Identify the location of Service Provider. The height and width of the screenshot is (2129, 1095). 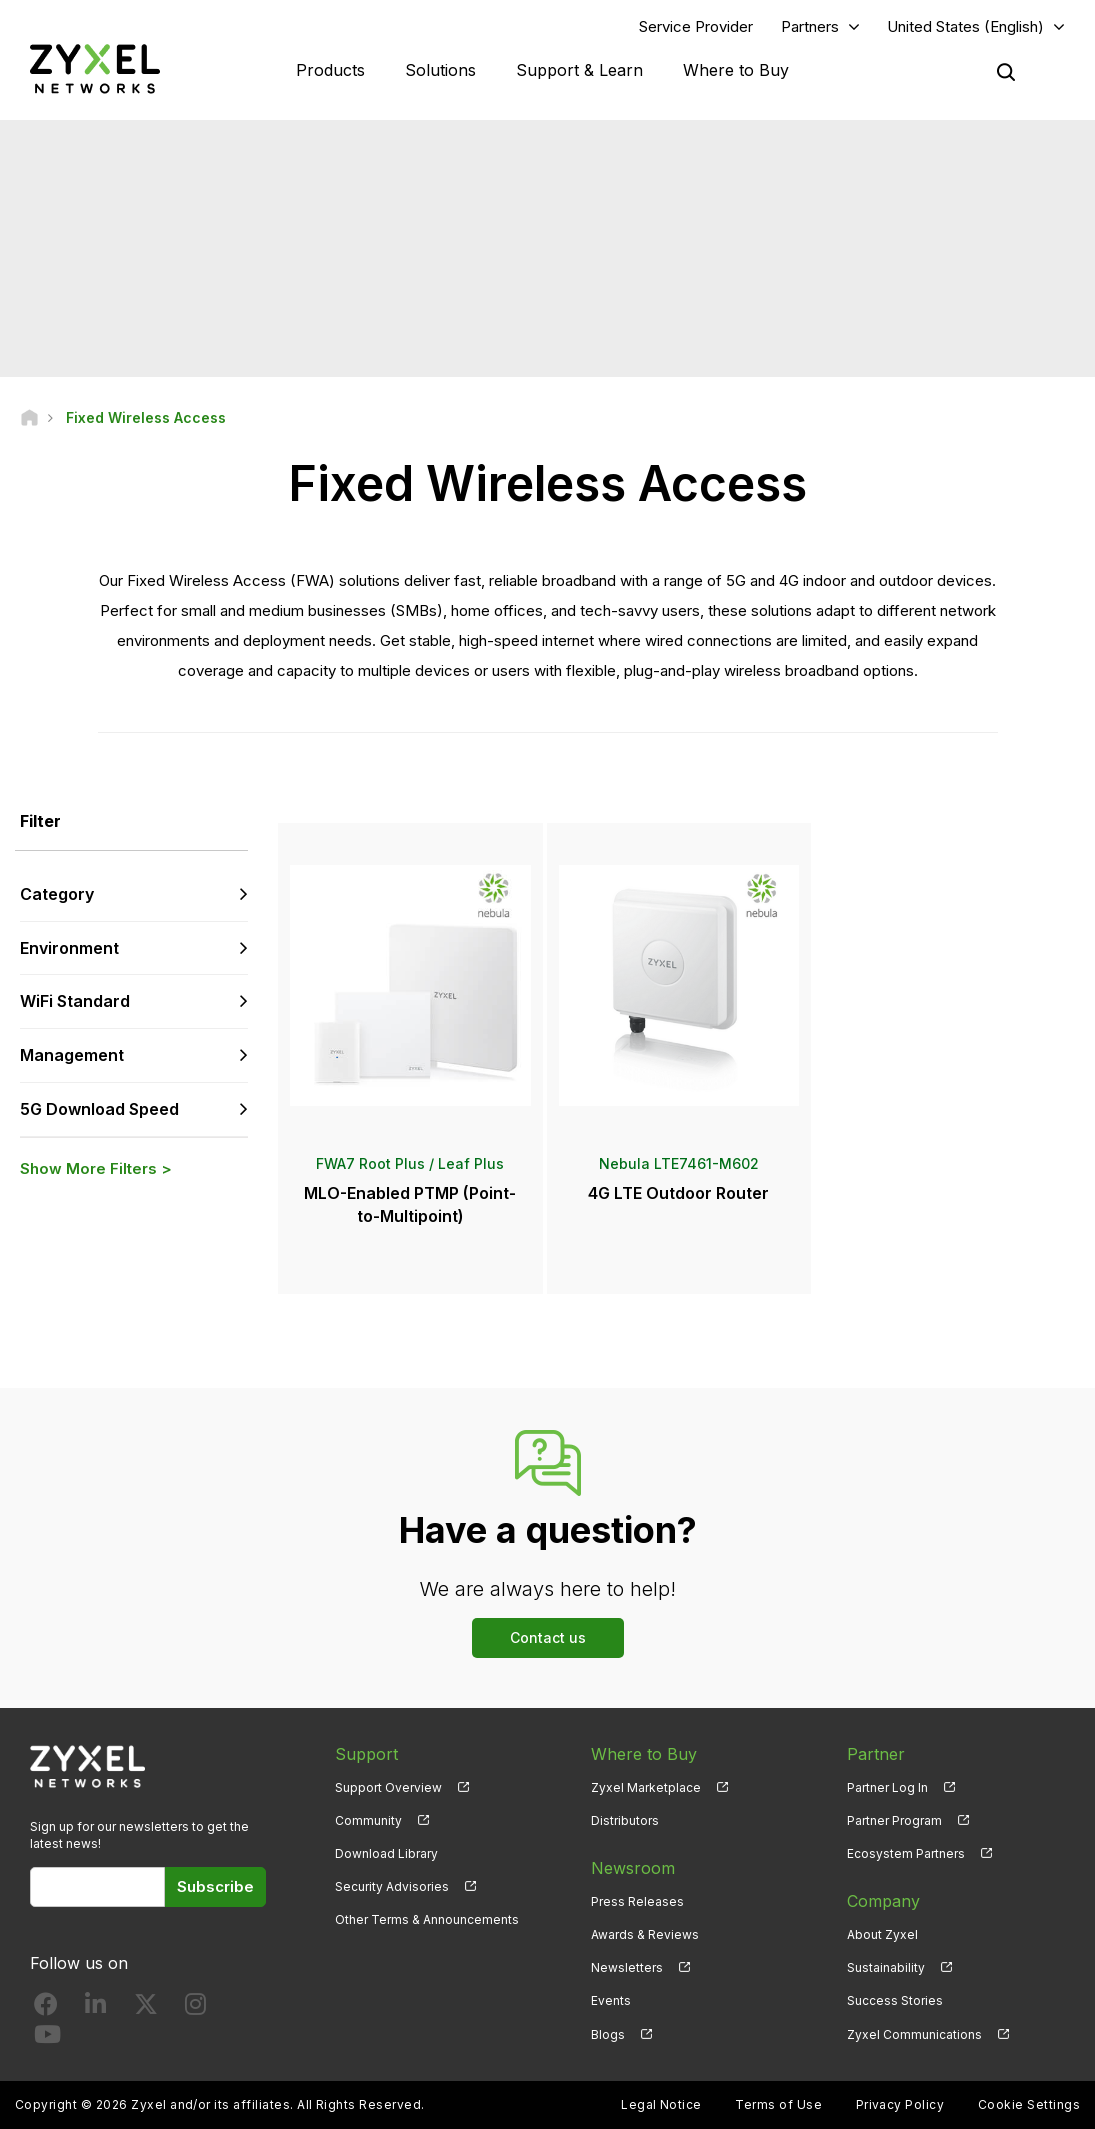
(696, 26).